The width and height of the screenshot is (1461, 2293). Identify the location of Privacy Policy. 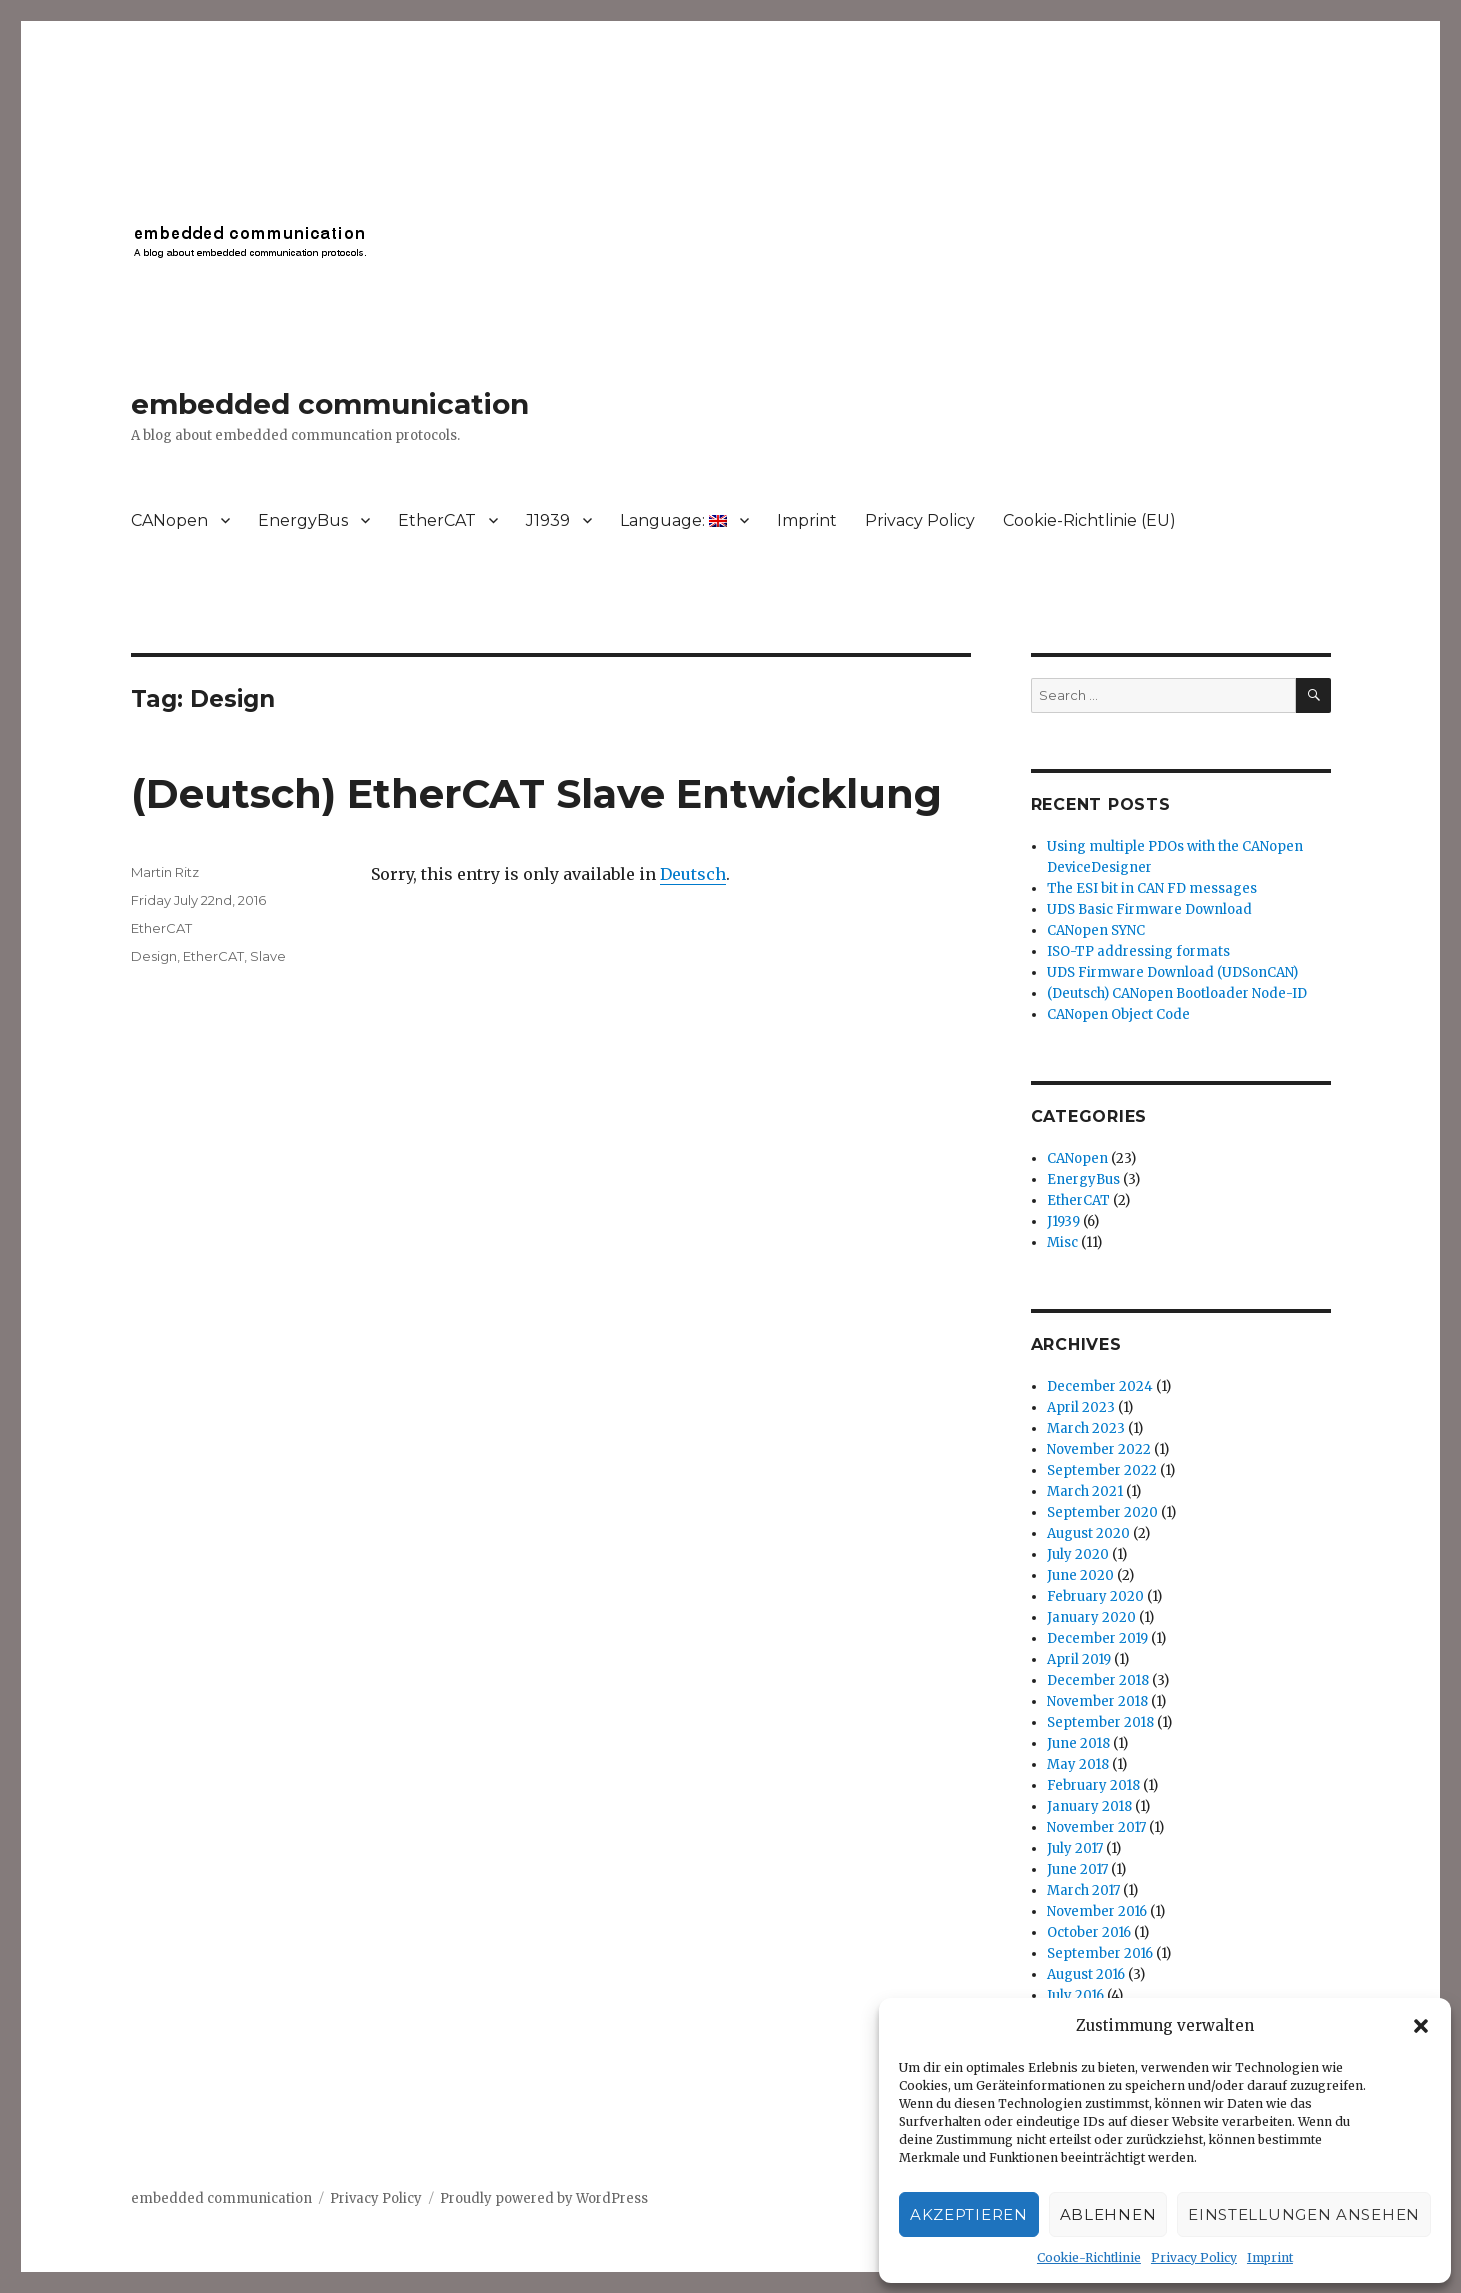
(1194, 2257).